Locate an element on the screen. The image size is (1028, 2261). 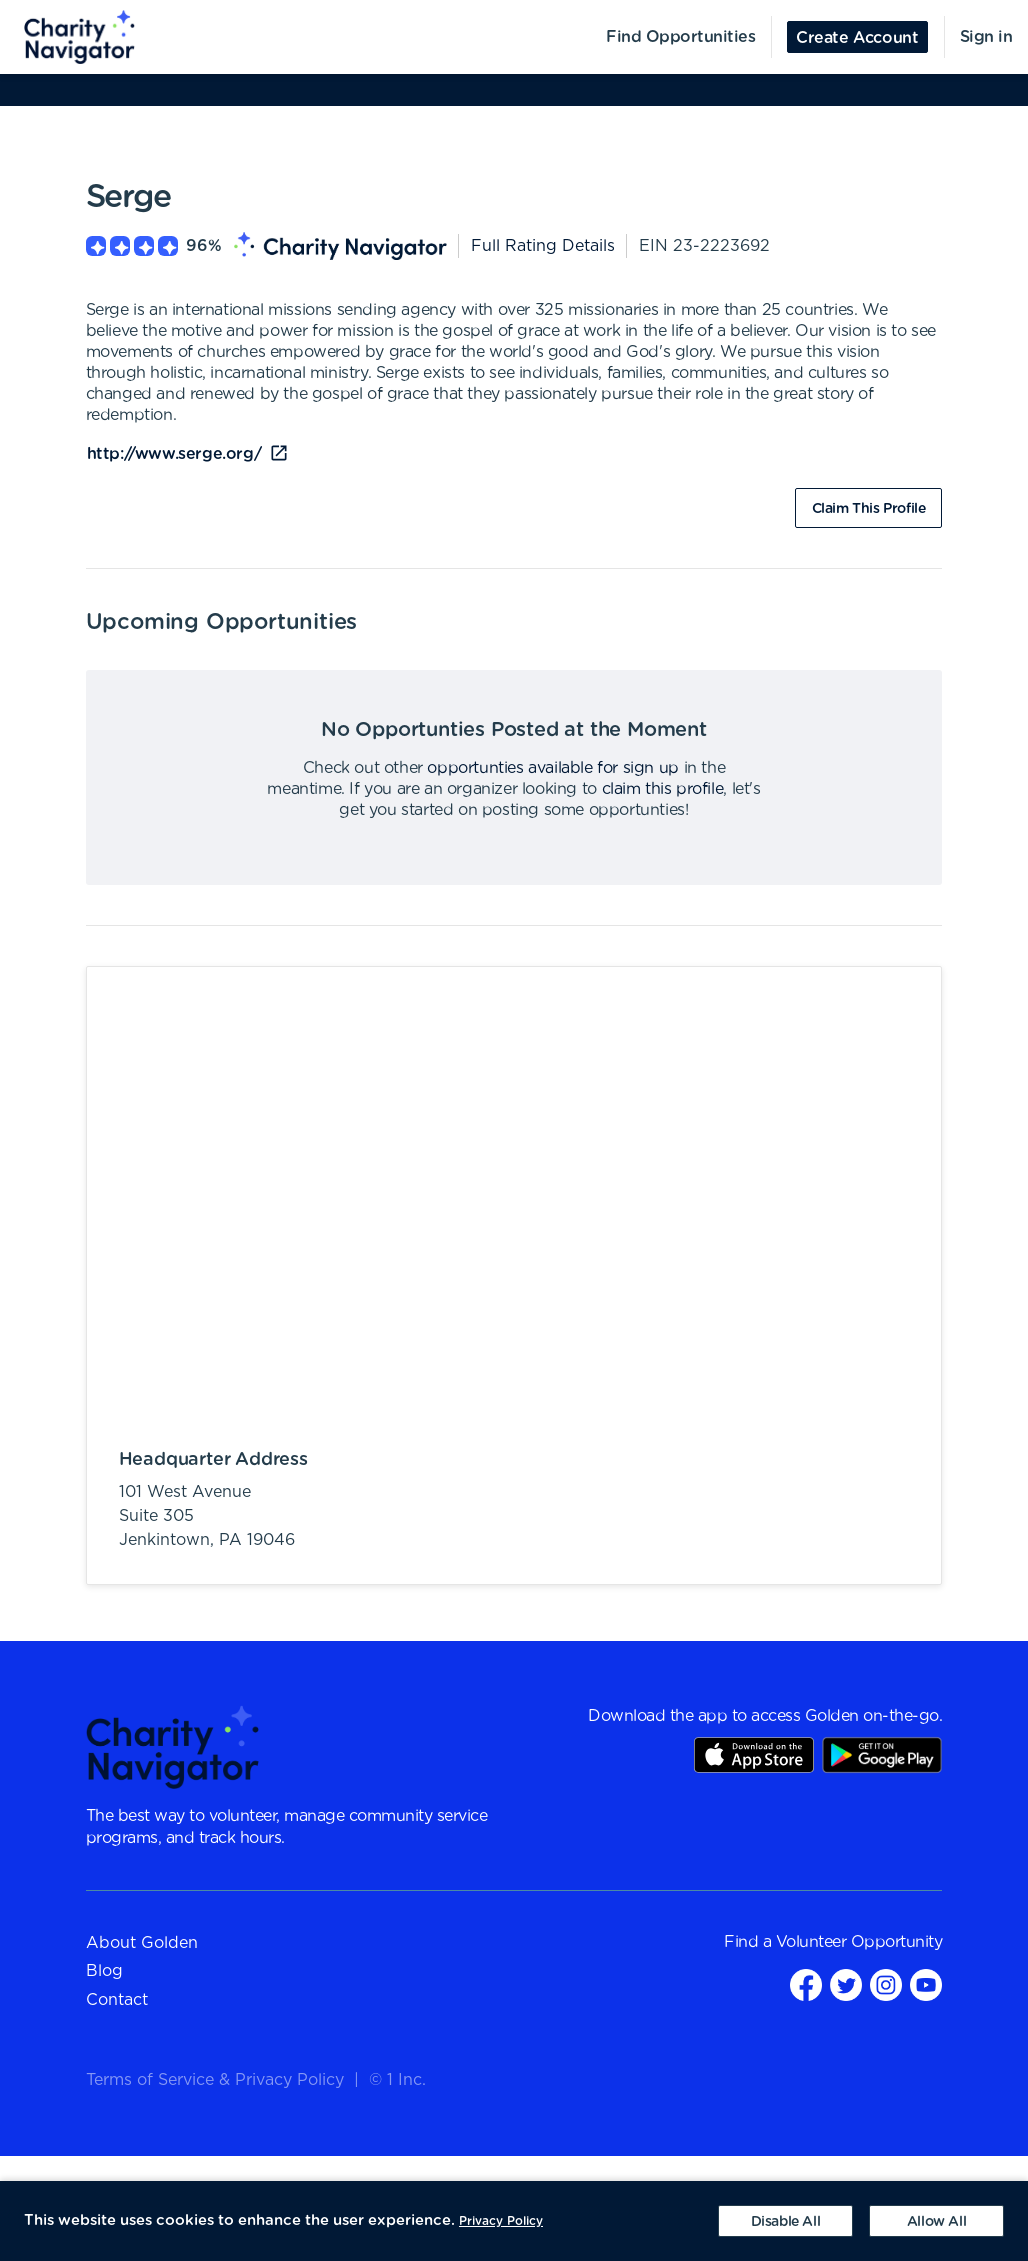
AppStore Link is located at coordinates (754, 1755).